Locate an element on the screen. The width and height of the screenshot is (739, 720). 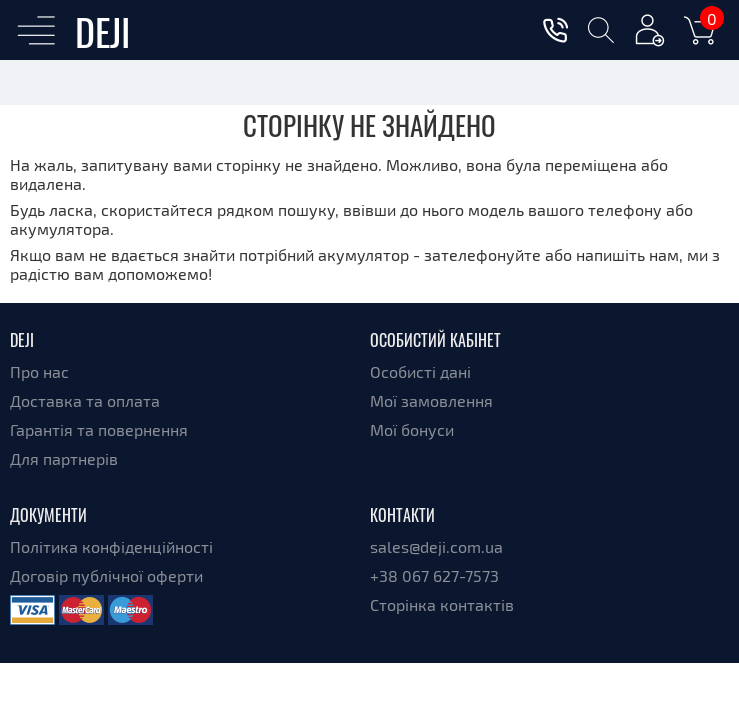
Мої бонуси is located at coordinates (412, 429).